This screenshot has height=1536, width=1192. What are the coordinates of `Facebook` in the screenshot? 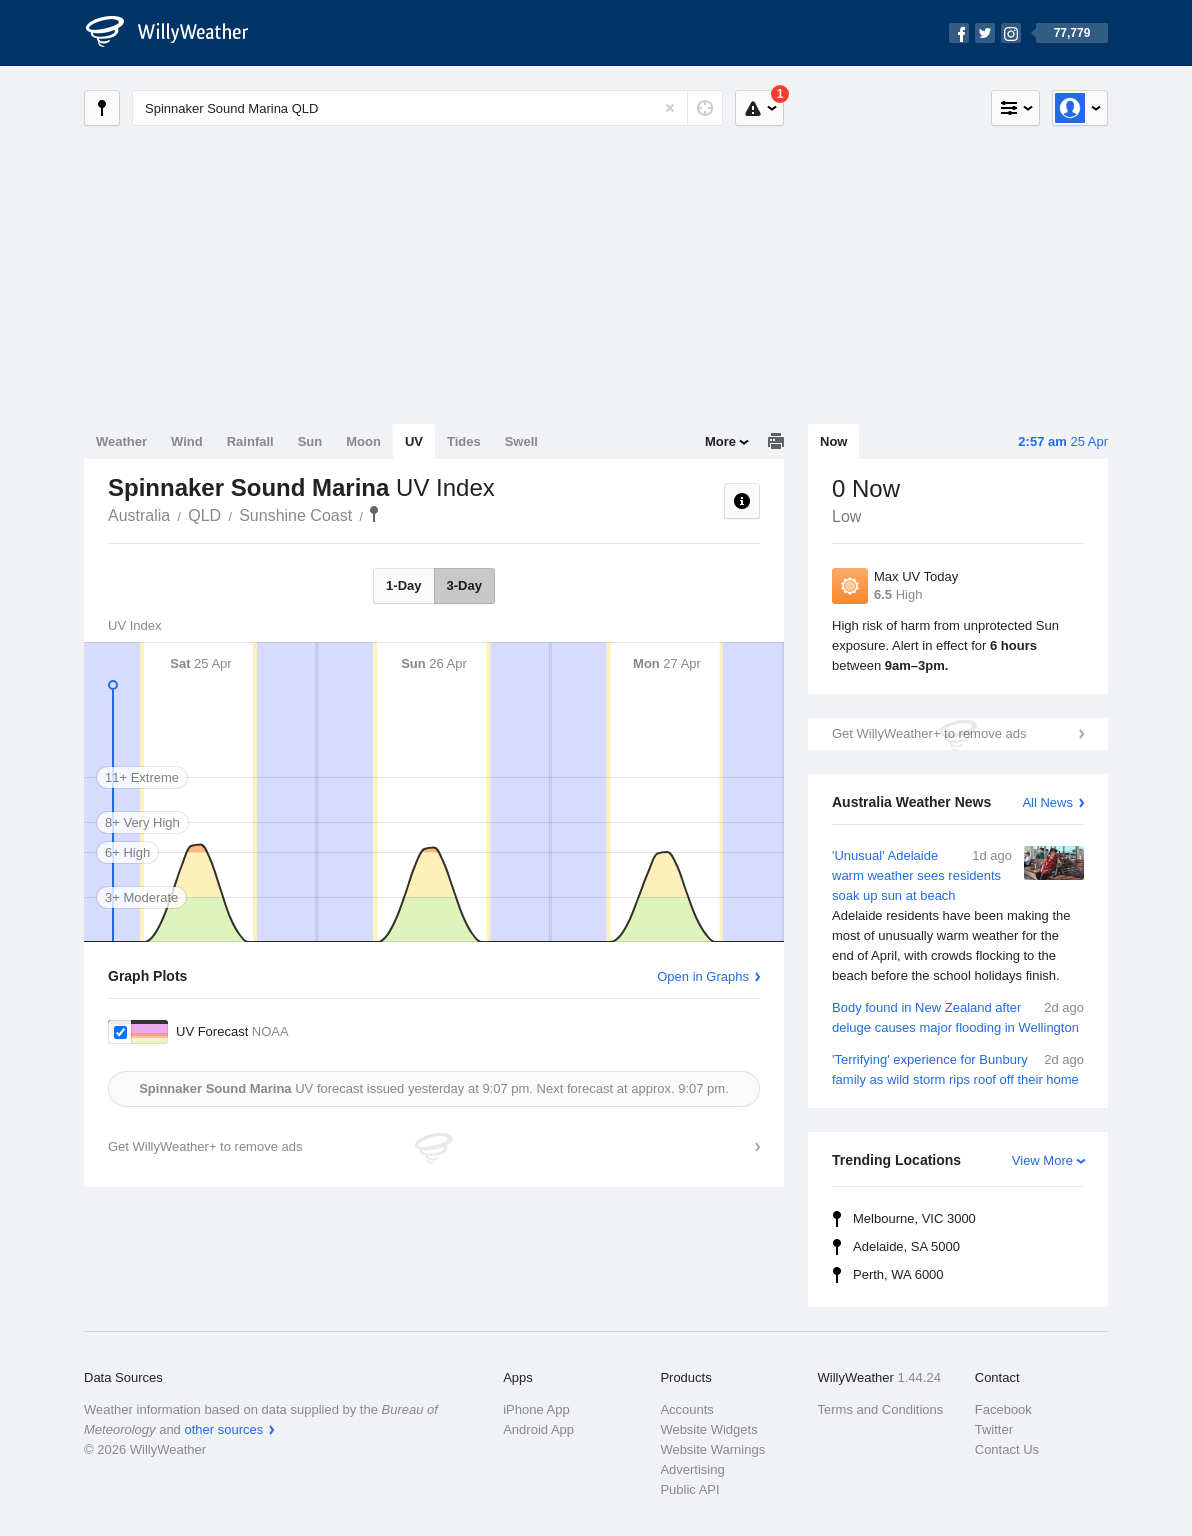 It's located at (1003, 1409).